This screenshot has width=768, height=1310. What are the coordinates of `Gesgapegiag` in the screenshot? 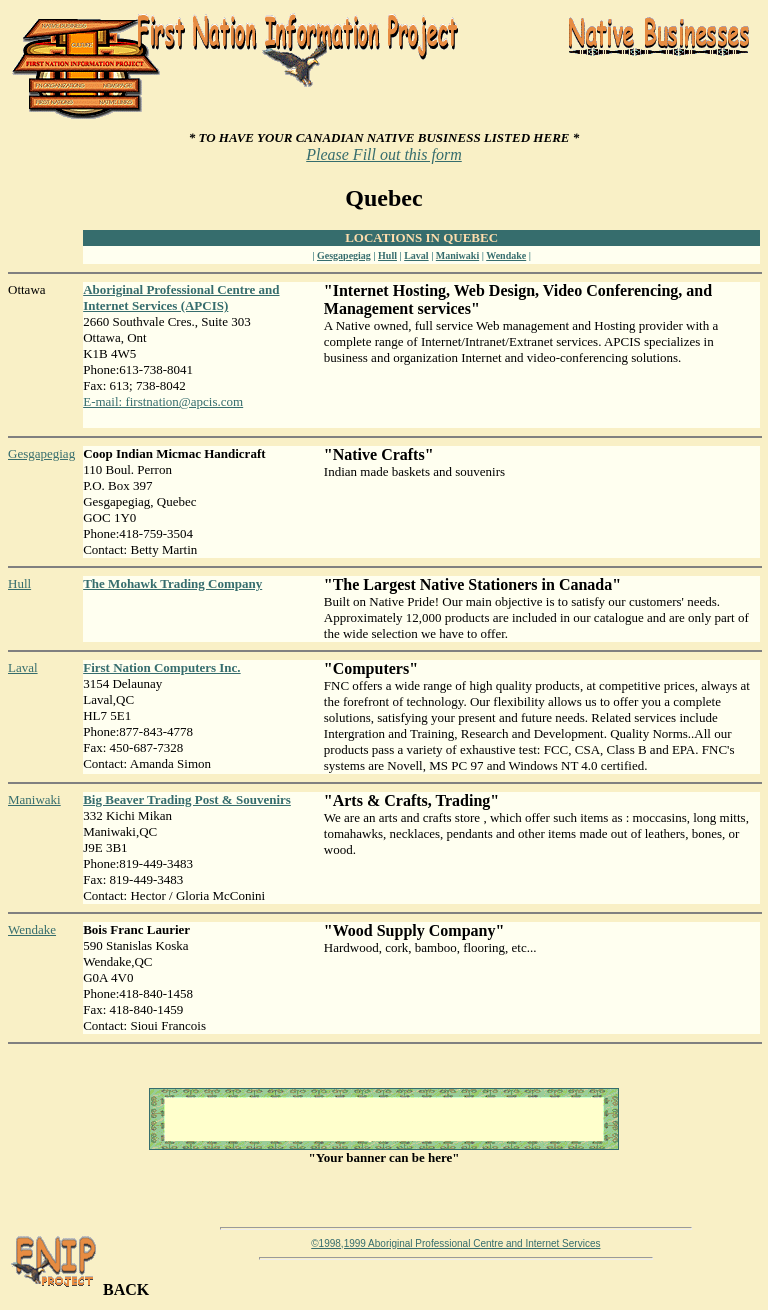 It's located at (344, 255).